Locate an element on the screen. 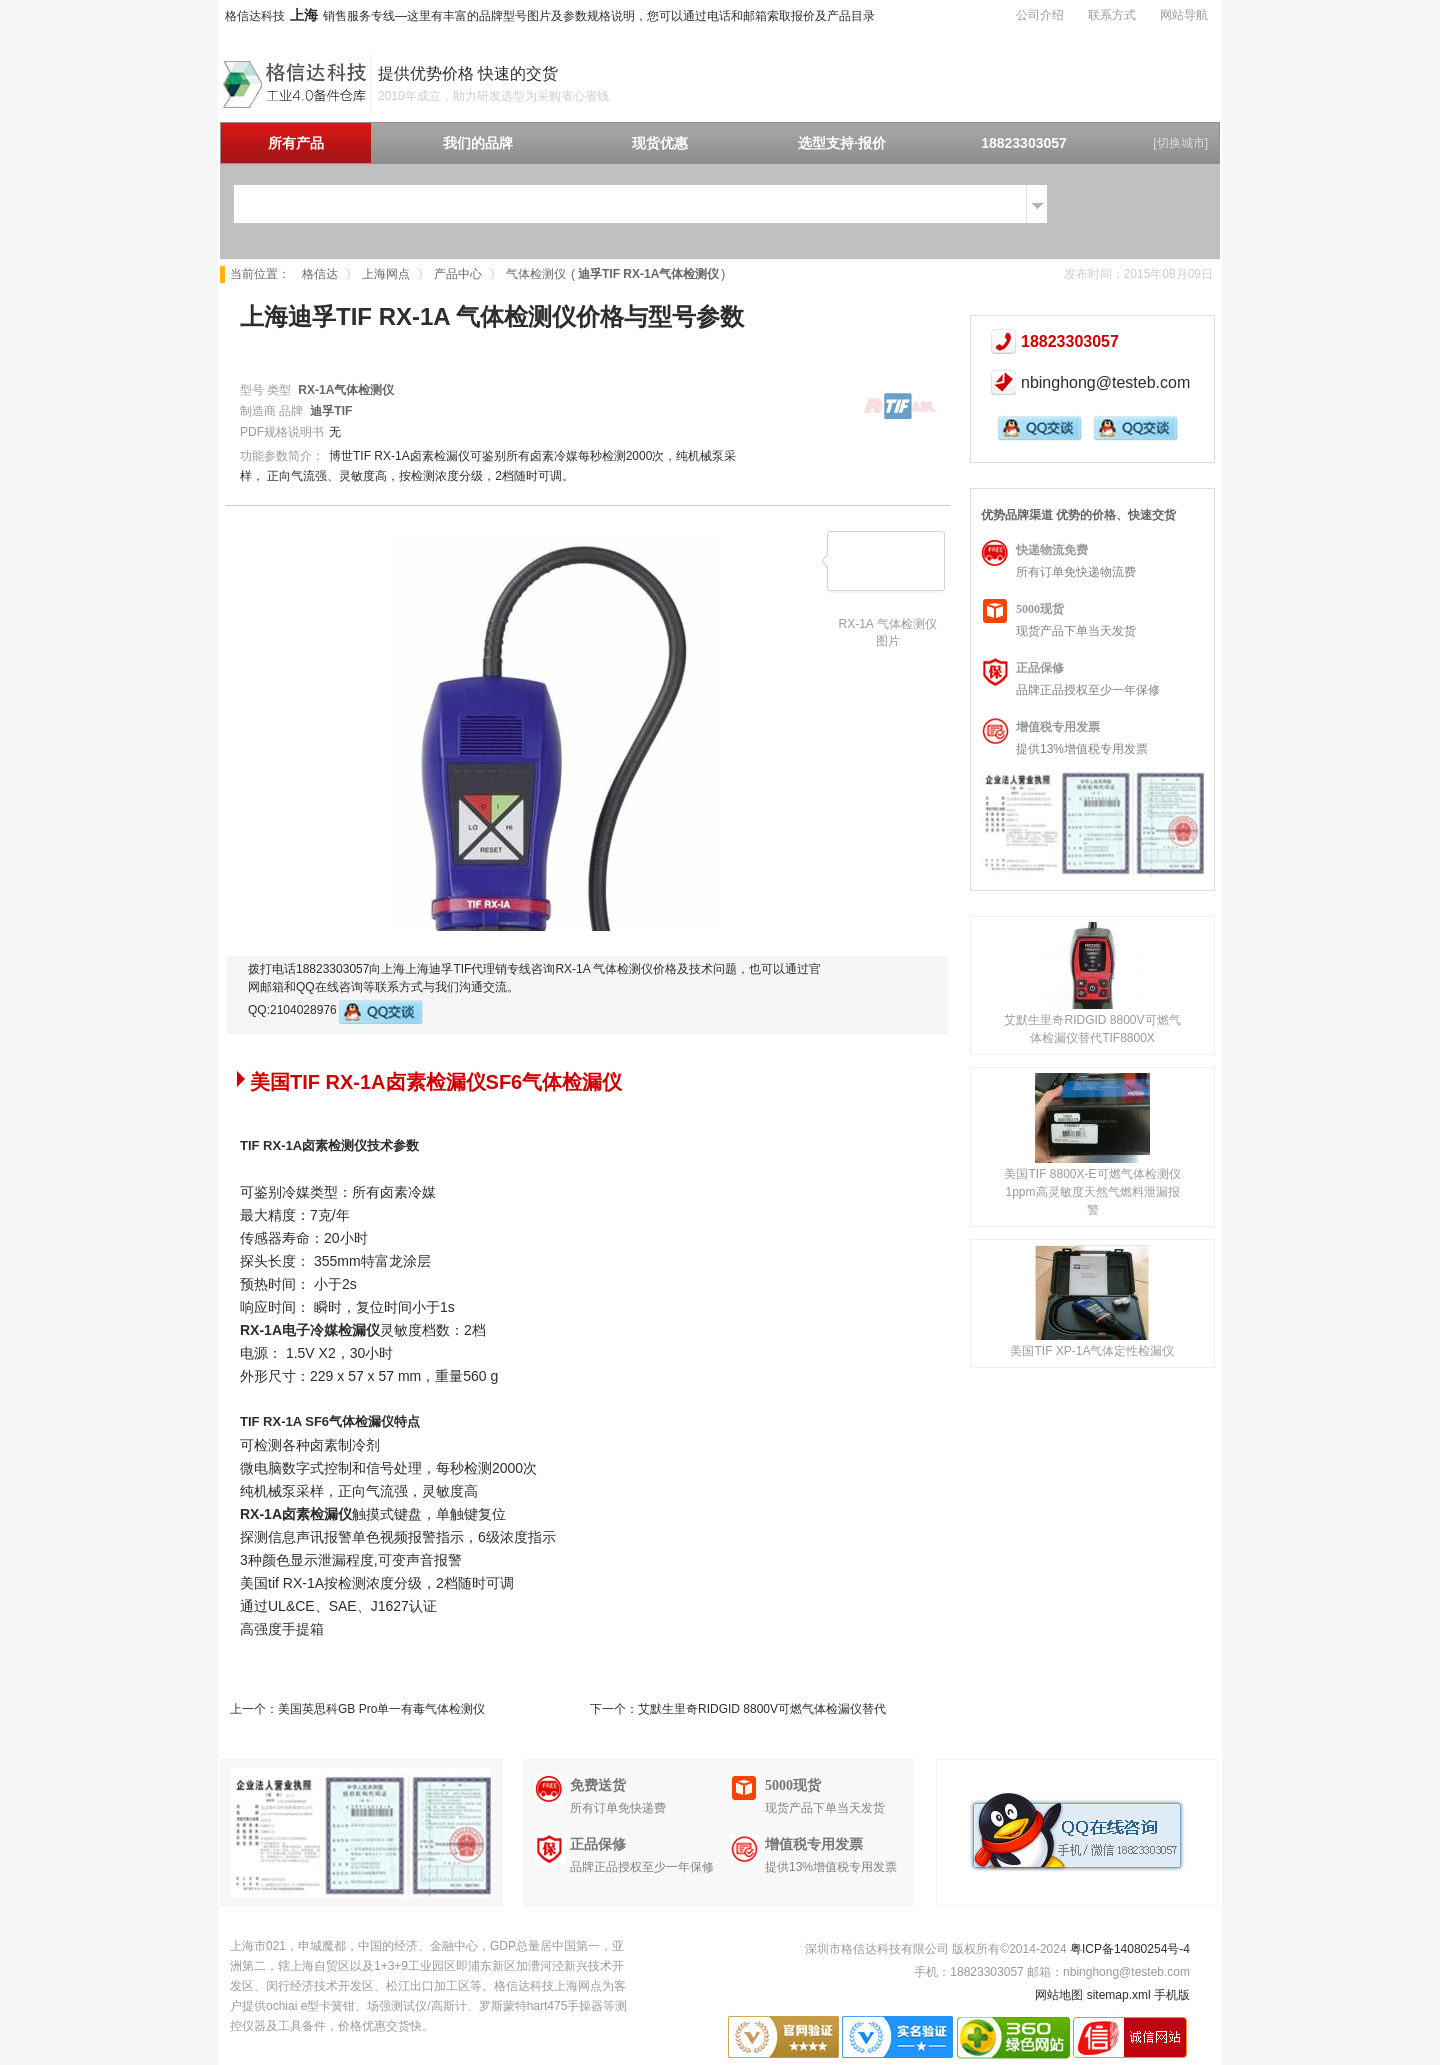 Image resolution: width=1440 pixels, height=2065 pixels. 手机版 is located at coordinates (1172, 1995).